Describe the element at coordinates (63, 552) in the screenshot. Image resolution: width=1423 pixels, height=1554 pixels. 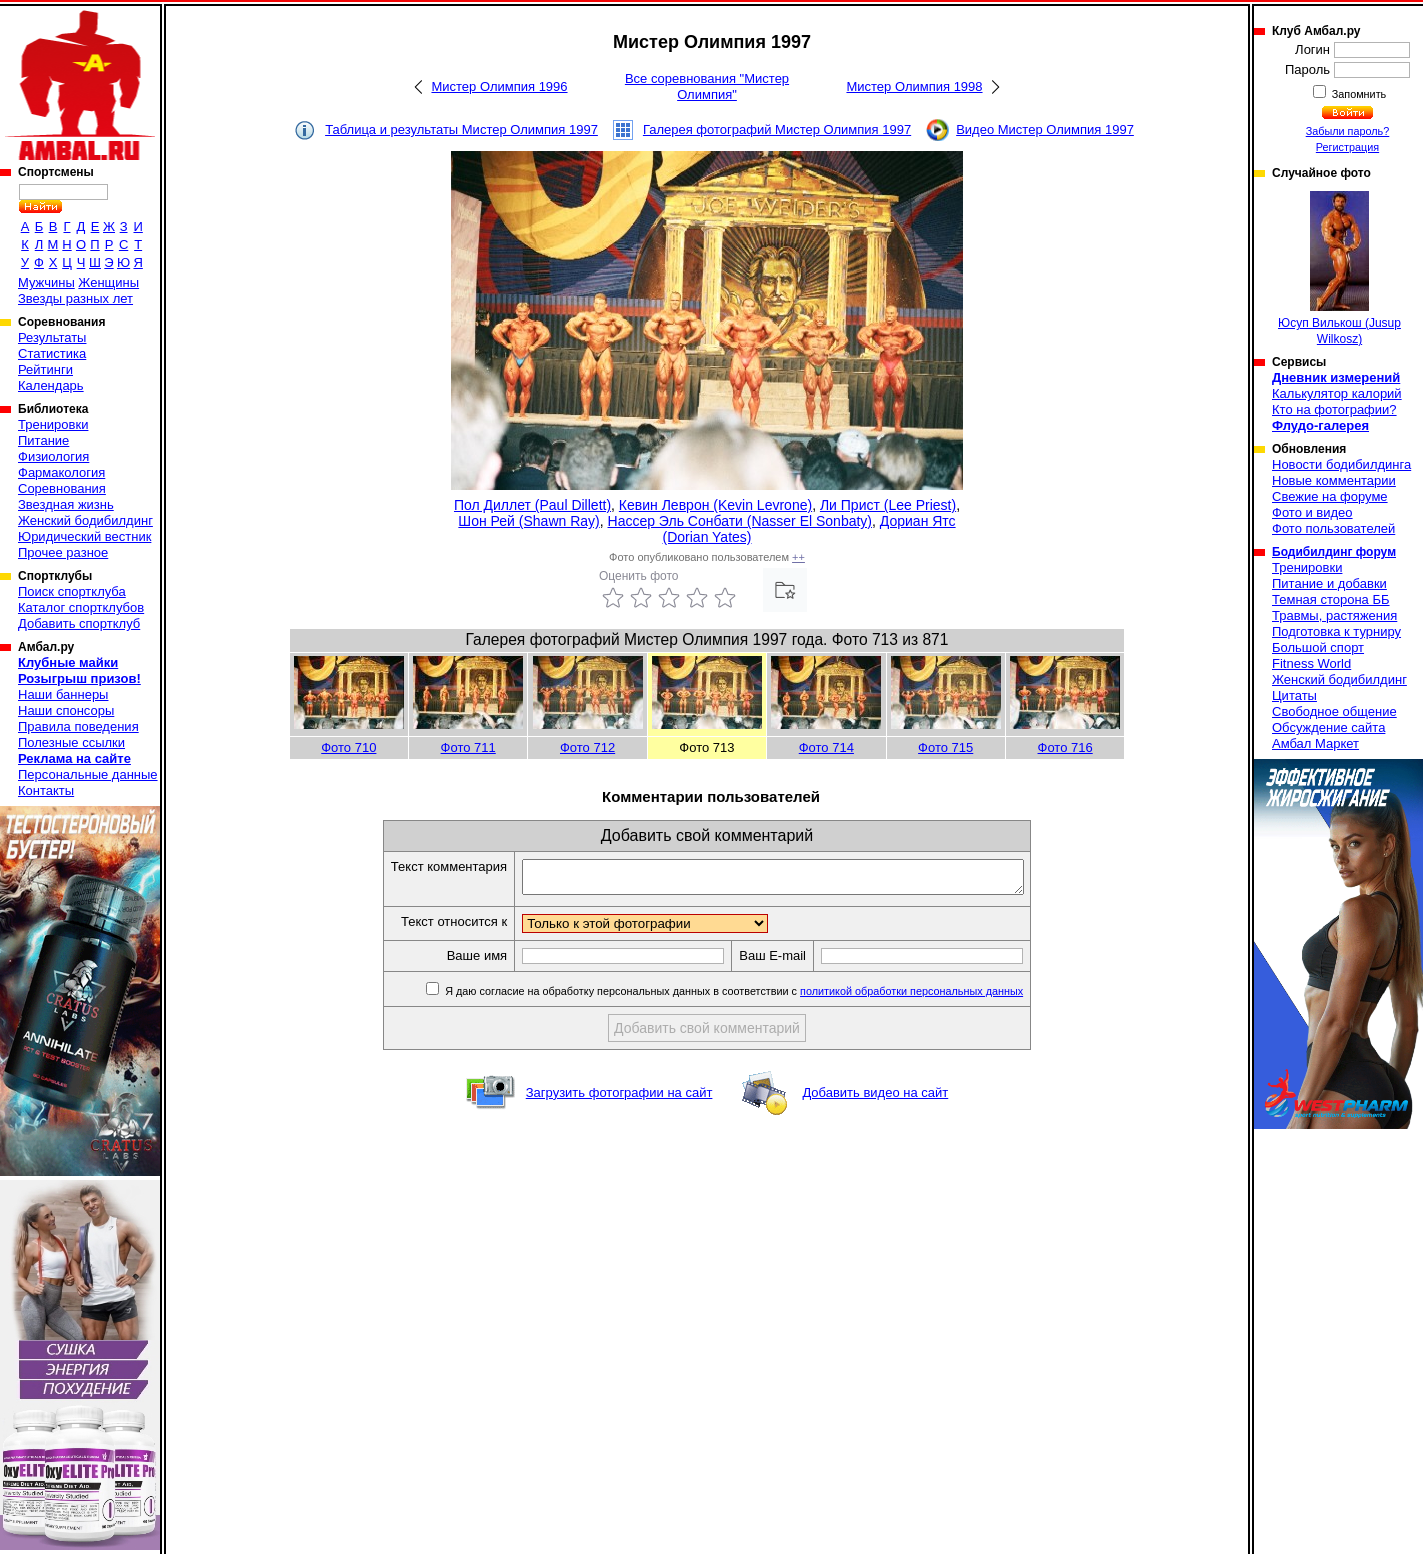
I see `Прочее разное` at that location.